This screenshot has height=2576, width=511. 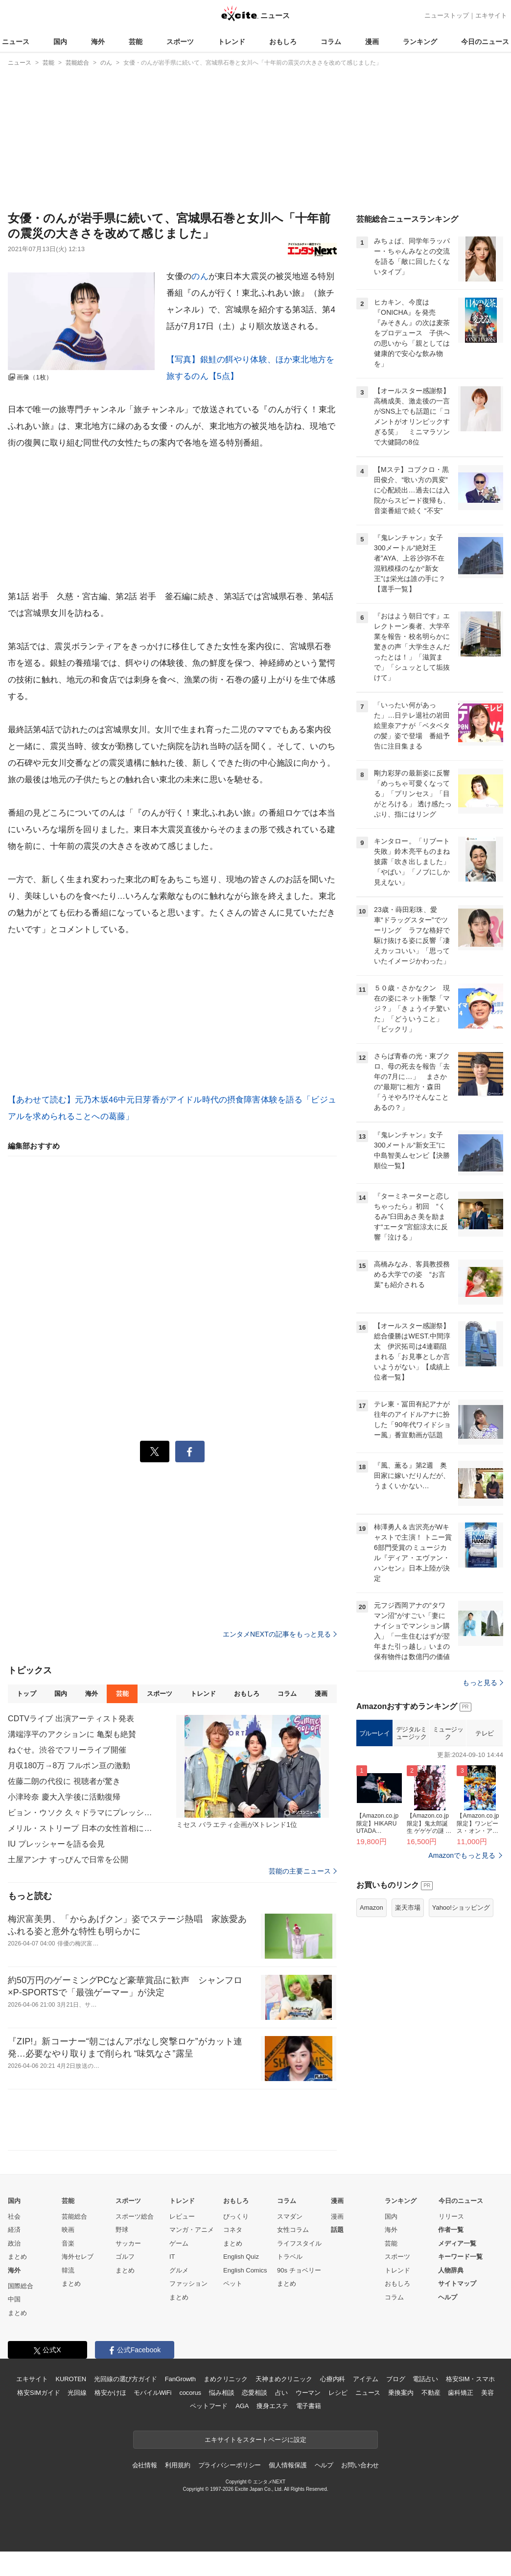 What do you see at coordinates (64, 1781) in the screenshot?
I see `佐藤二朗の代役に 視聴者が驚き` at bounding box center [64, 1781].